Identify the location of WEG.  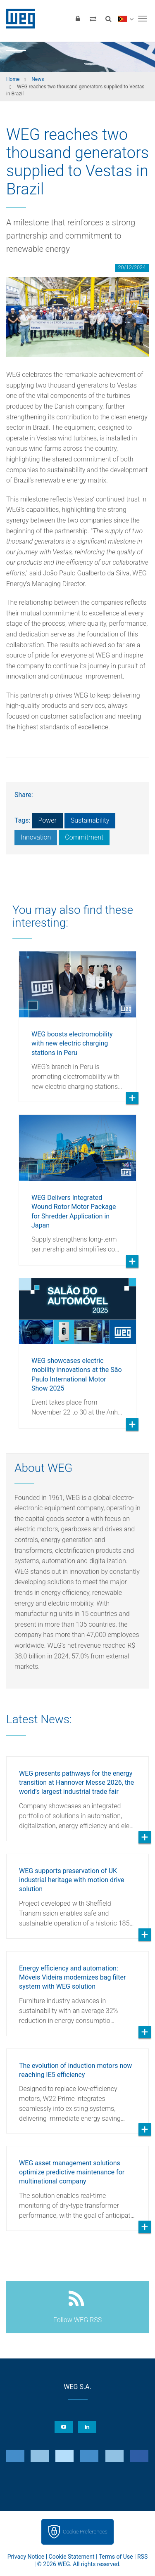
(17, 18).